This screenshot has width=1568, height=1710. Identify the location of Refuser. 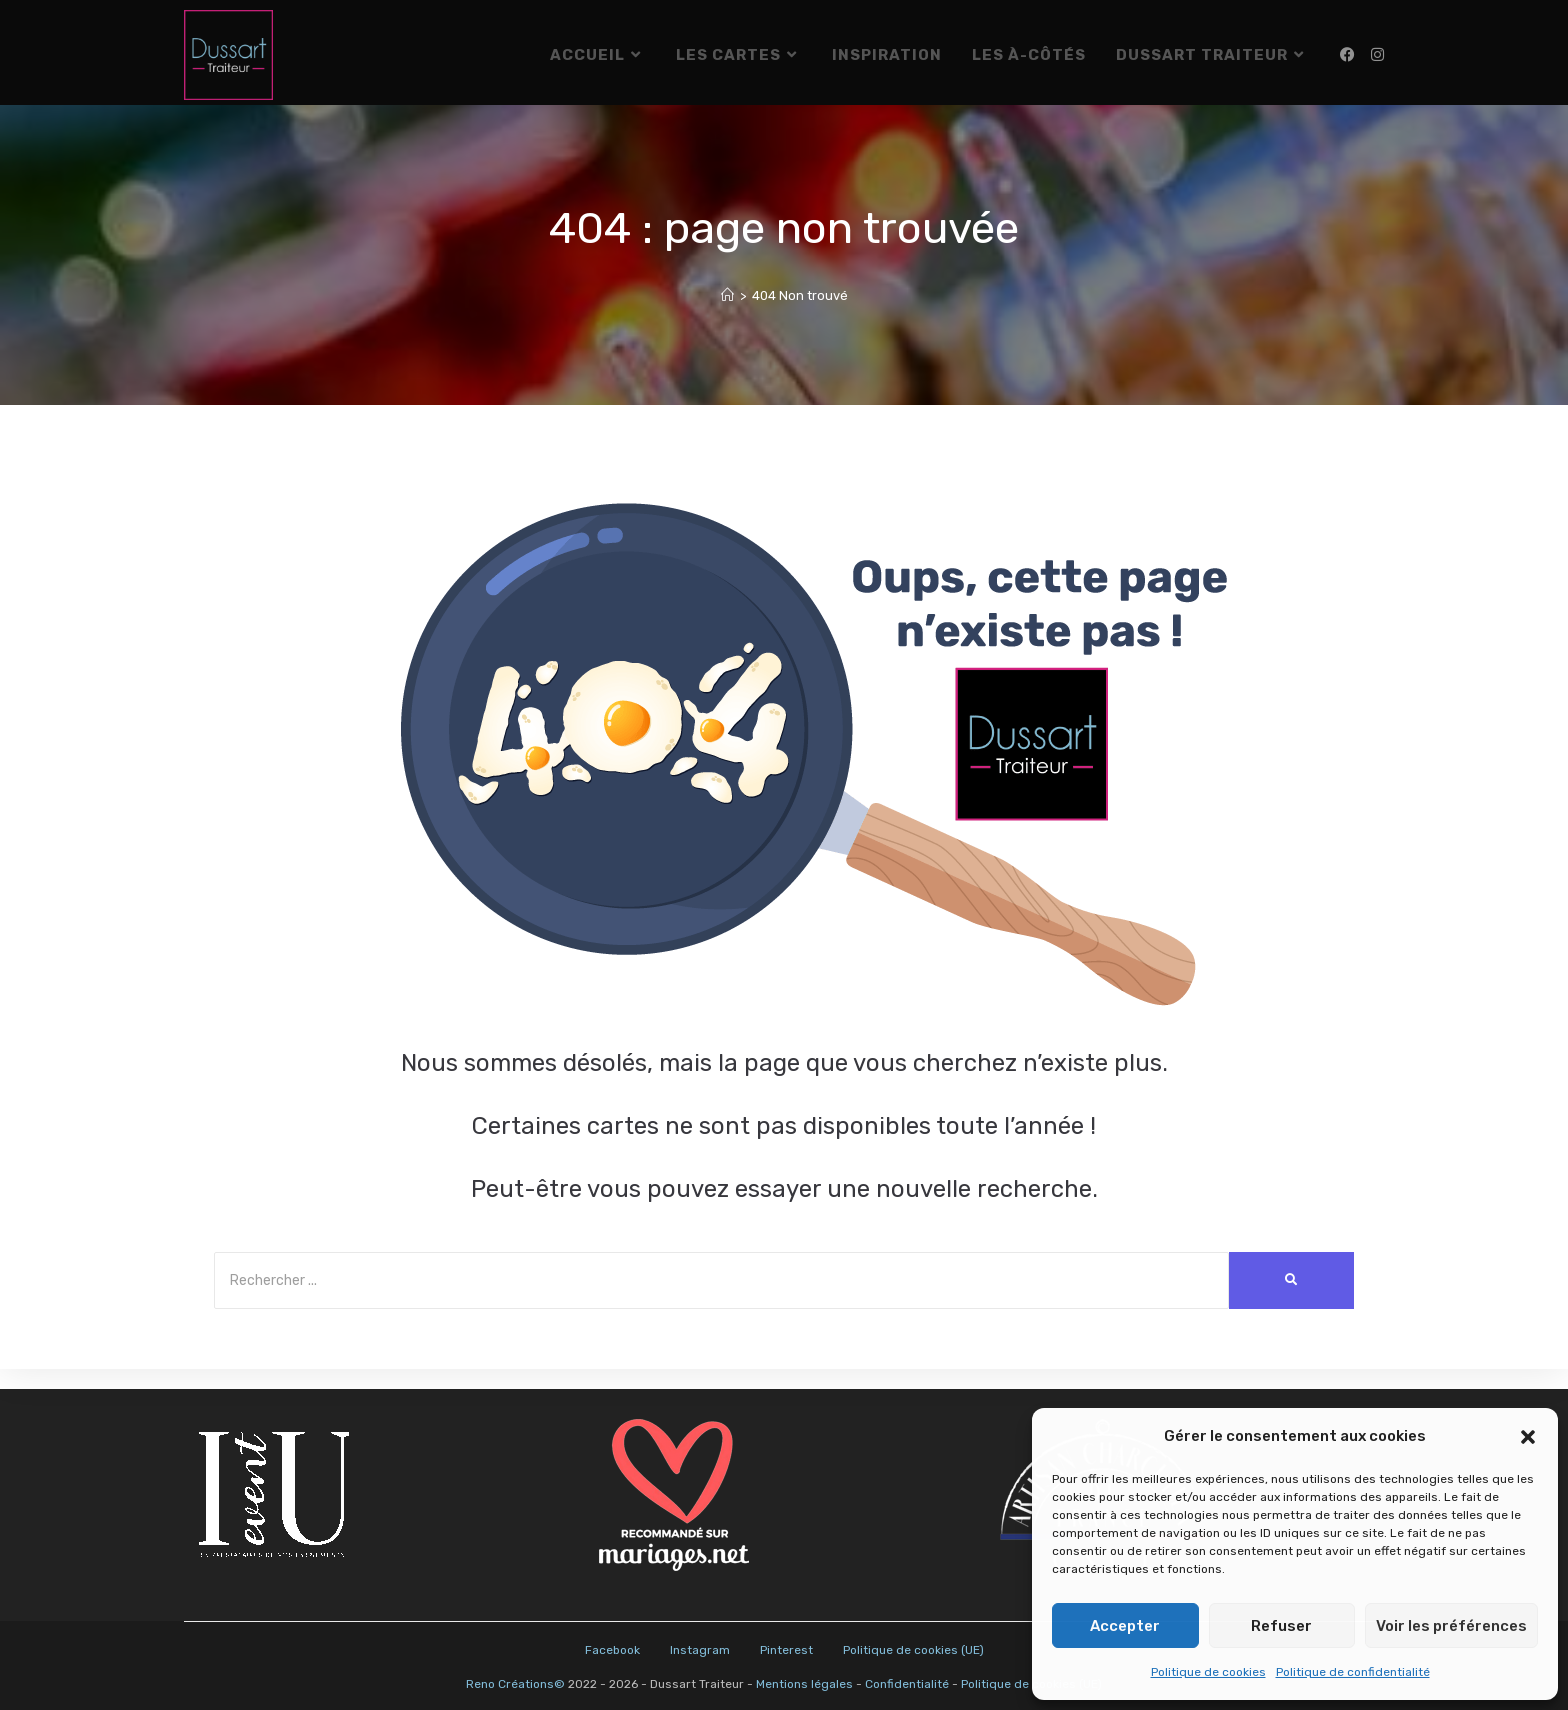
(1281, 1626).